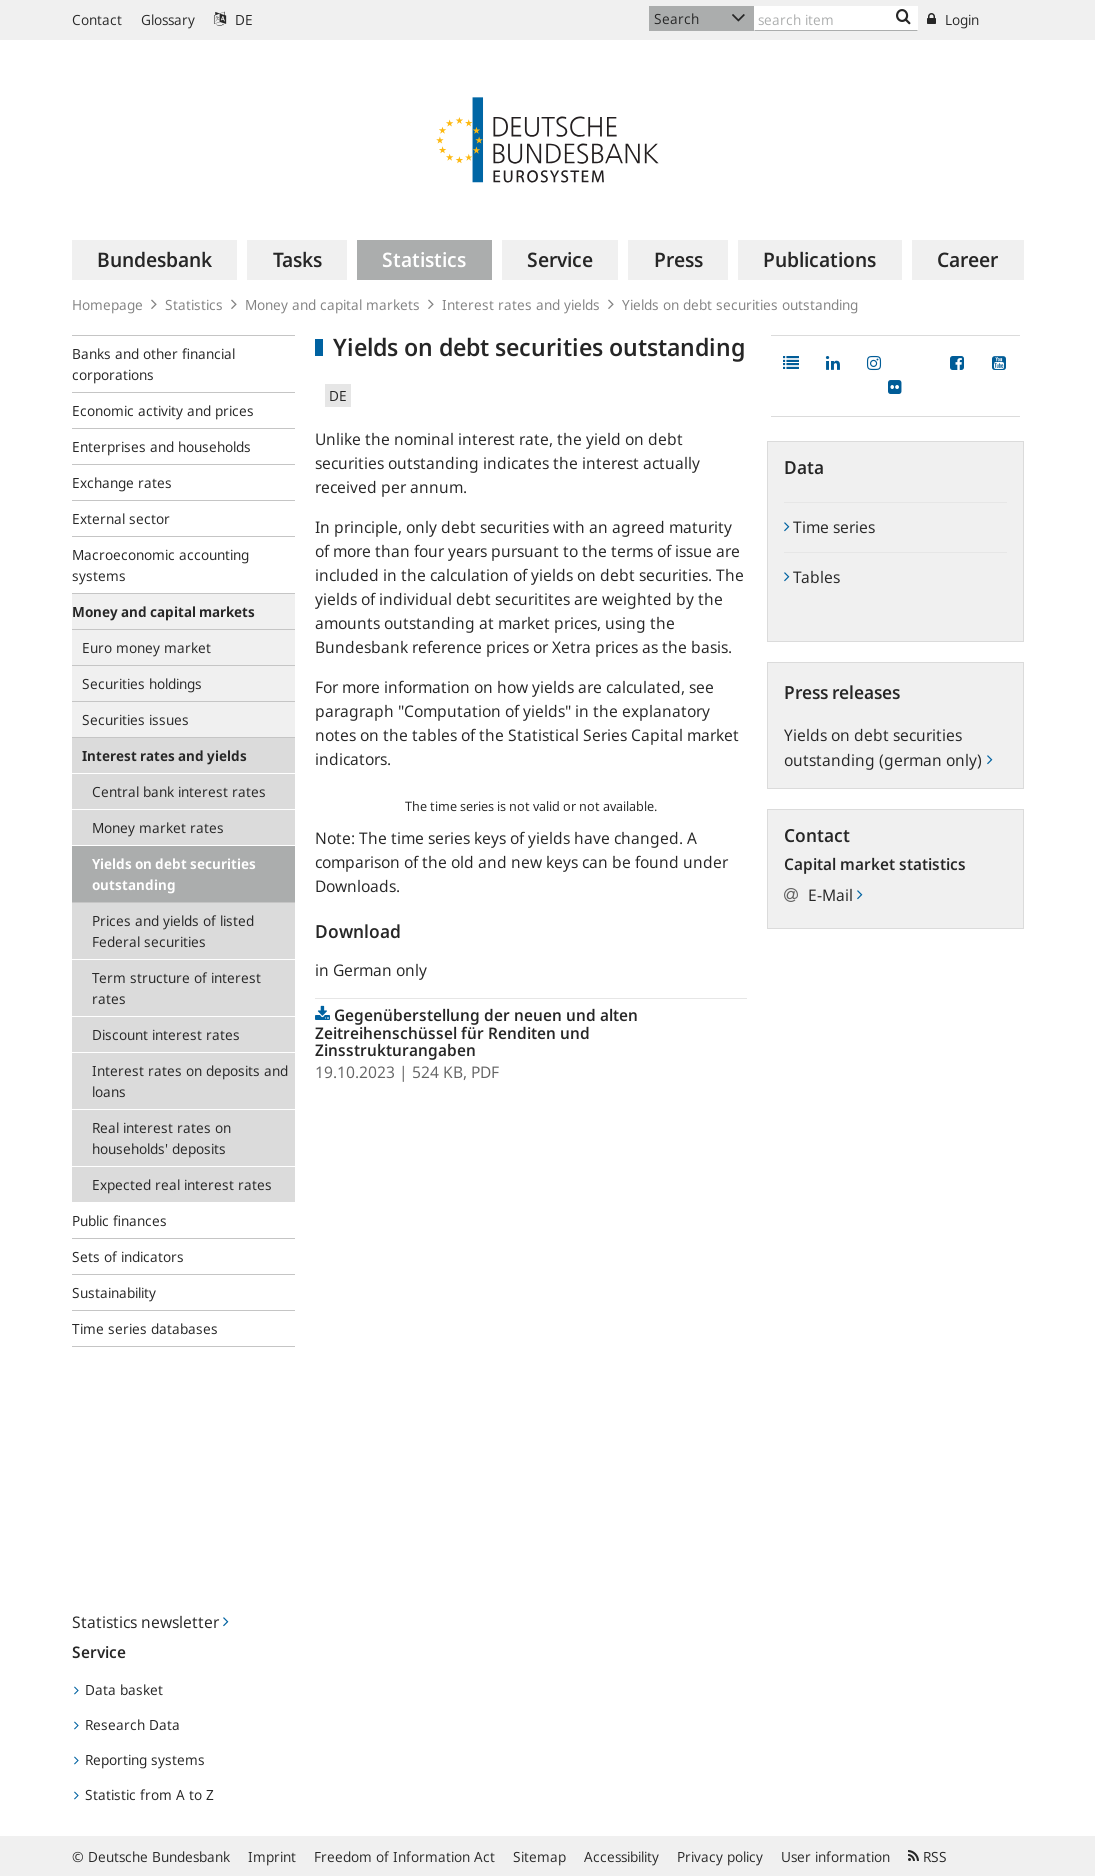  Describe the element at coordinates (97, 19) in the screenshot. I see `Contact` at that location.